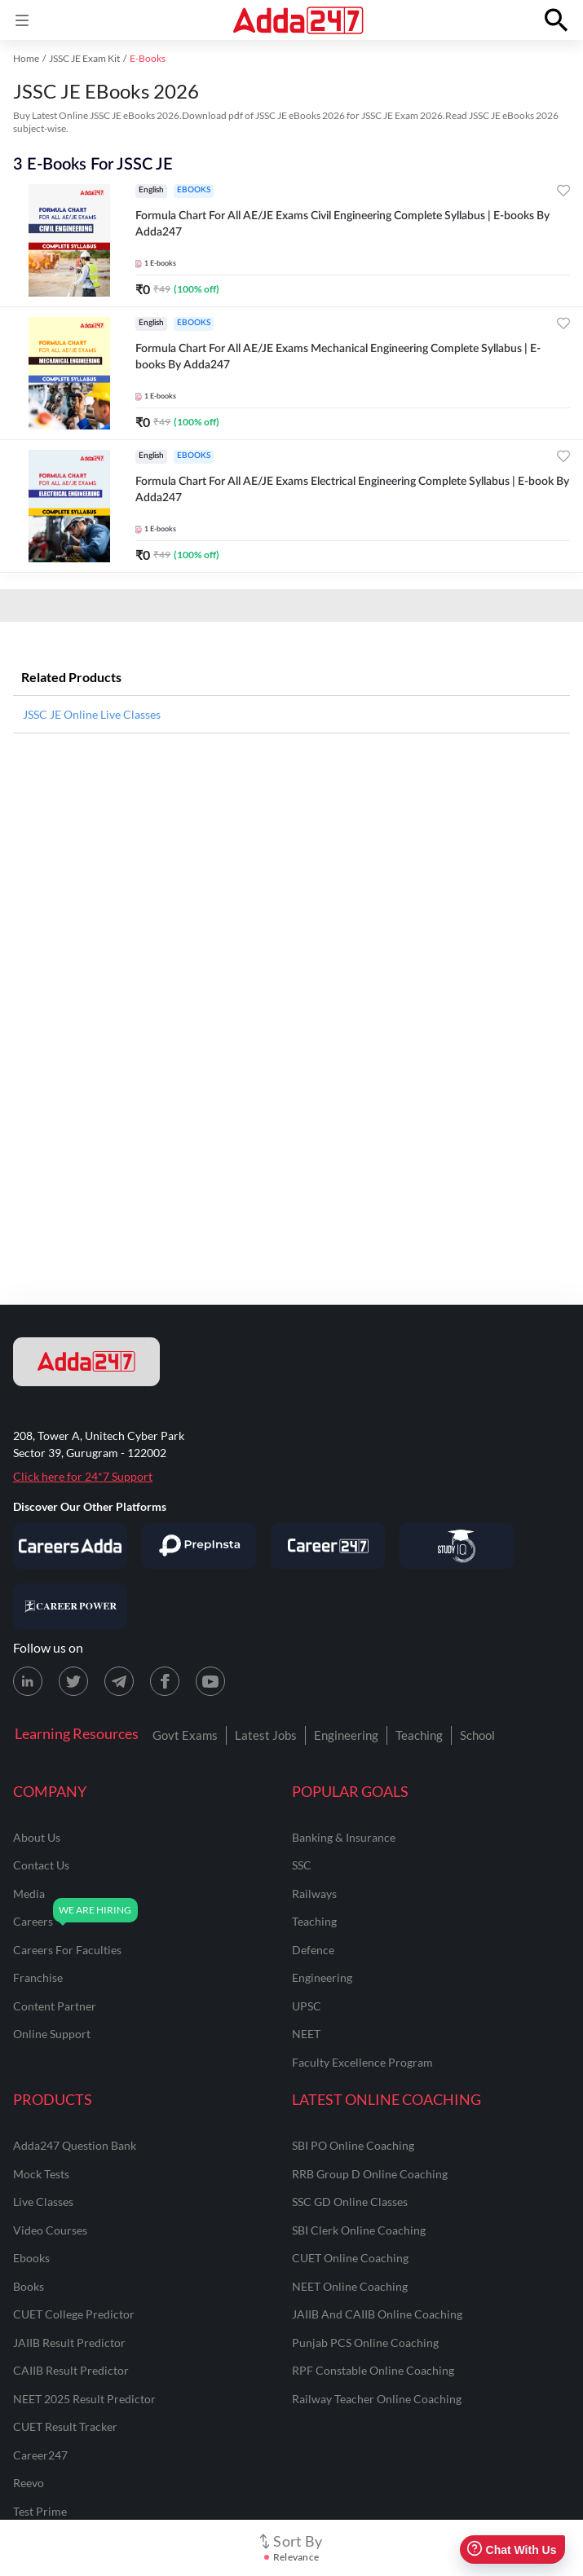  Describe the element at coordinates (40, 2455) in the screenshot. I see `Career247` at that location.